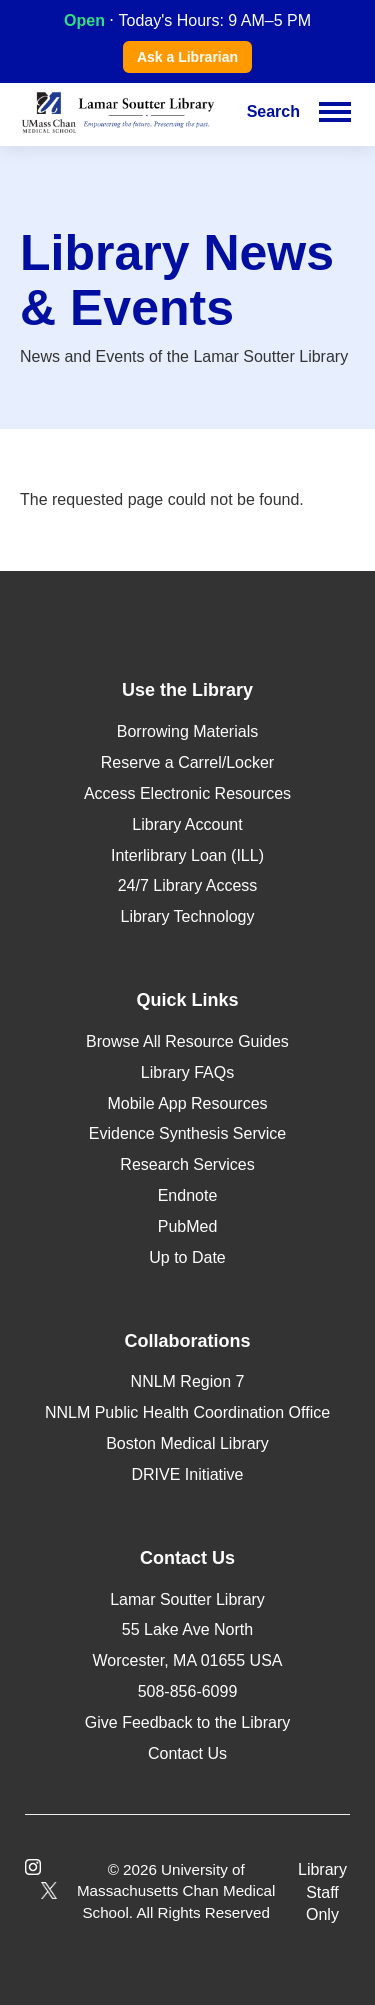 The image size is (375, 2005). I want to click on Interlibrary Loan (ILL), so click(187, 855).